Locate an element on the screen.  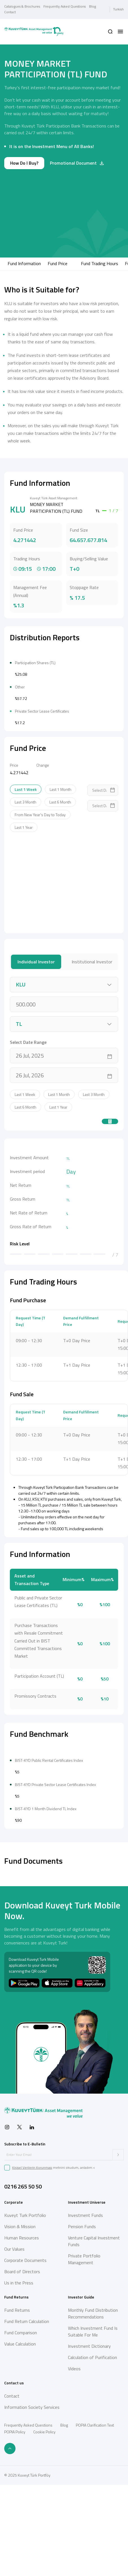
Blog is located at coordinates (92, 6).